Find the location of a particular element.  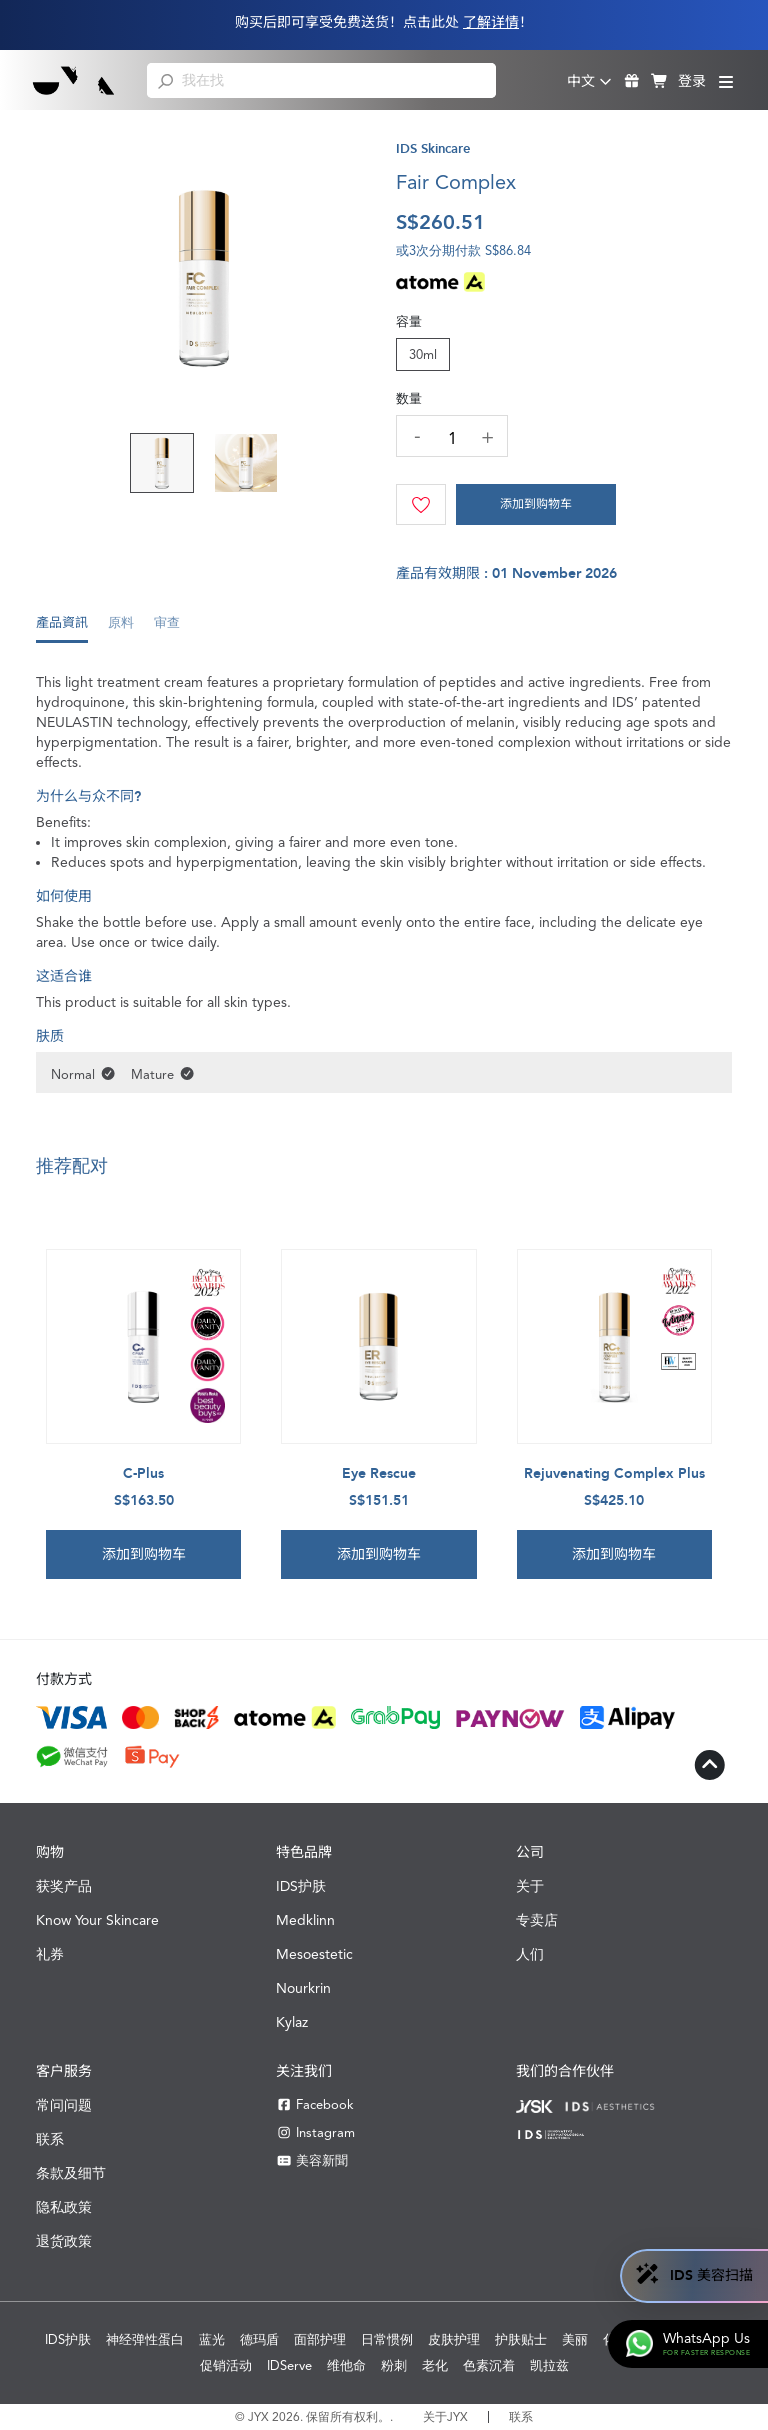

美丽 is located at coordinates (575, 2339).